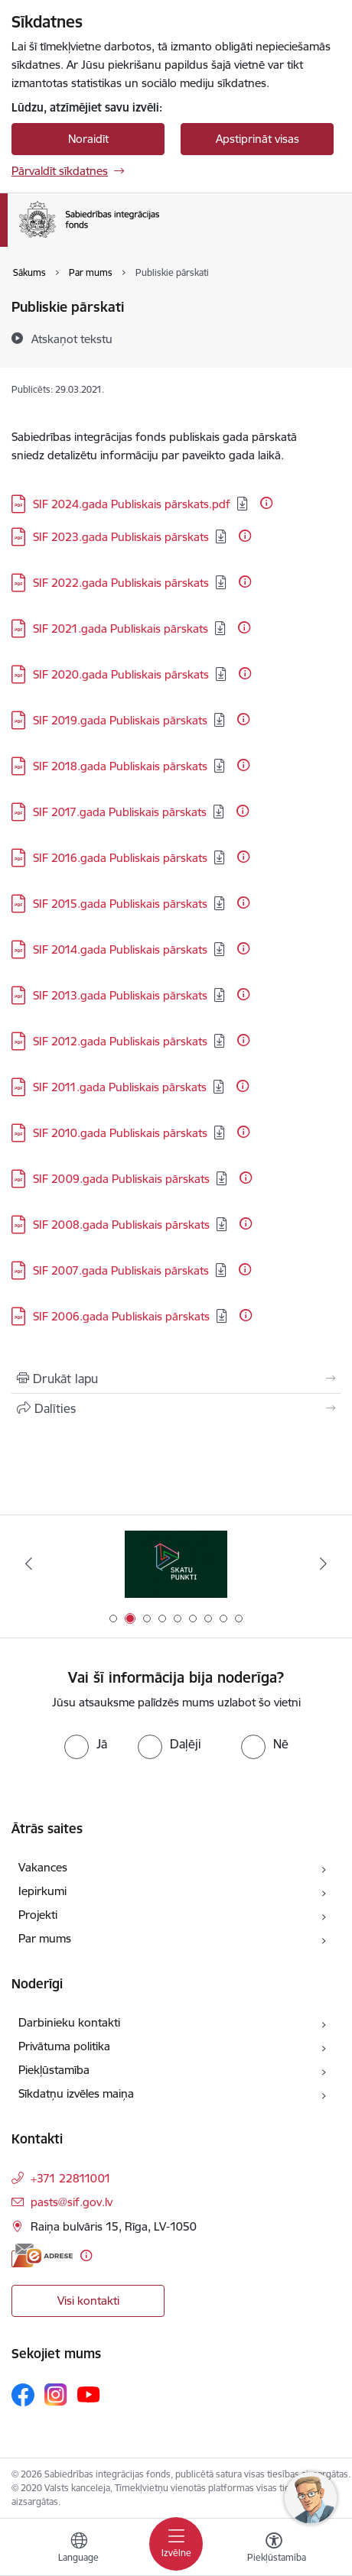  Describe the element at coordinates (120, 1087) in the screenshot. I see `SIF 2011.gada Publiskais pārskats [Lejupielādēt: PDF datne - SIF 2011.gada Publiskais pārskats]` at that location.